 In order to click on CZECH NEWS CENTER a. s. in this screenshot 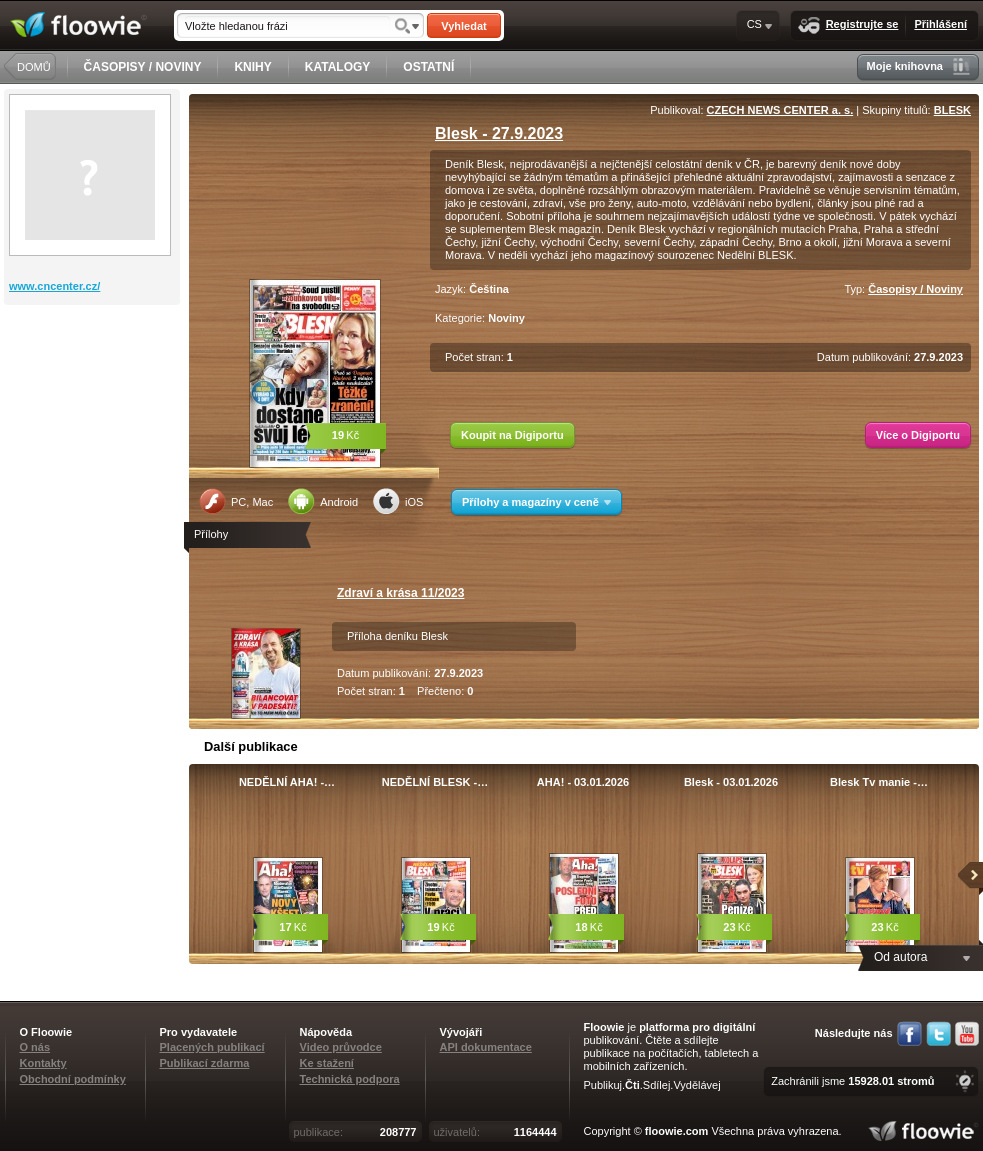, I will do `click(780, 110)`.